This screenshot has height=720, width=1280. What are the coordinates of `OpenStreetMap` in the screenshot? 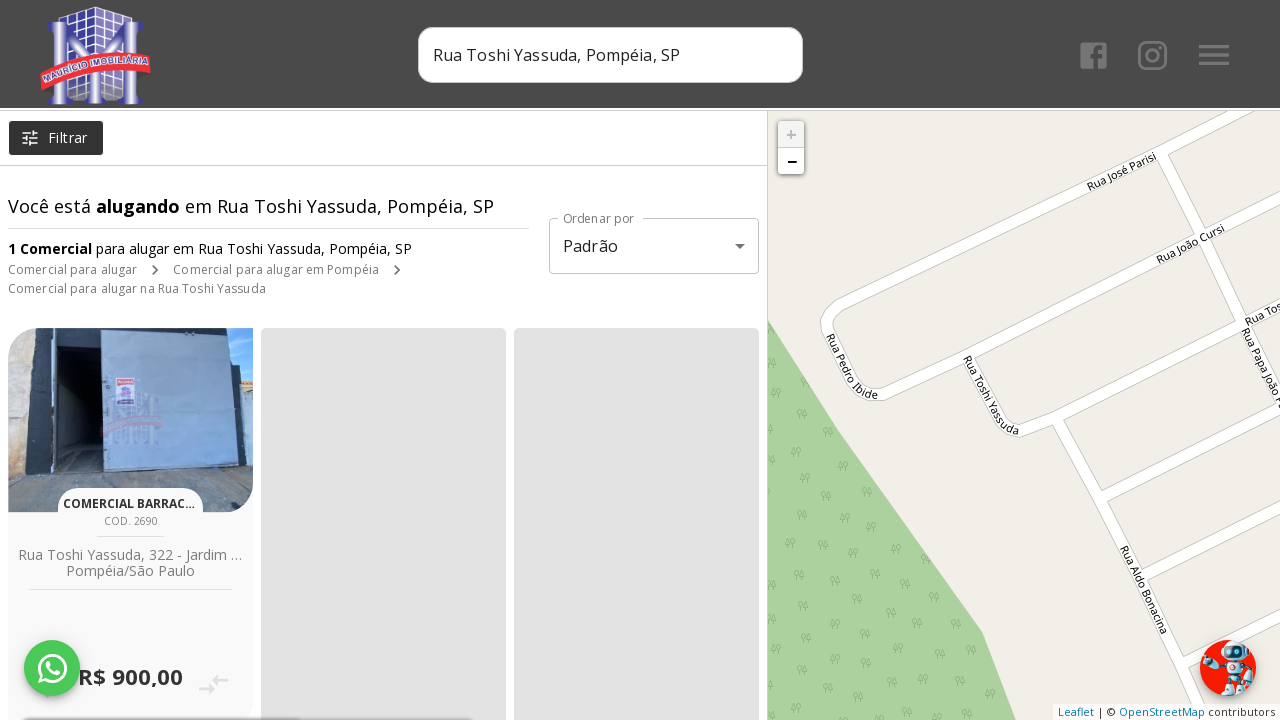 It's located at (1162, 711).